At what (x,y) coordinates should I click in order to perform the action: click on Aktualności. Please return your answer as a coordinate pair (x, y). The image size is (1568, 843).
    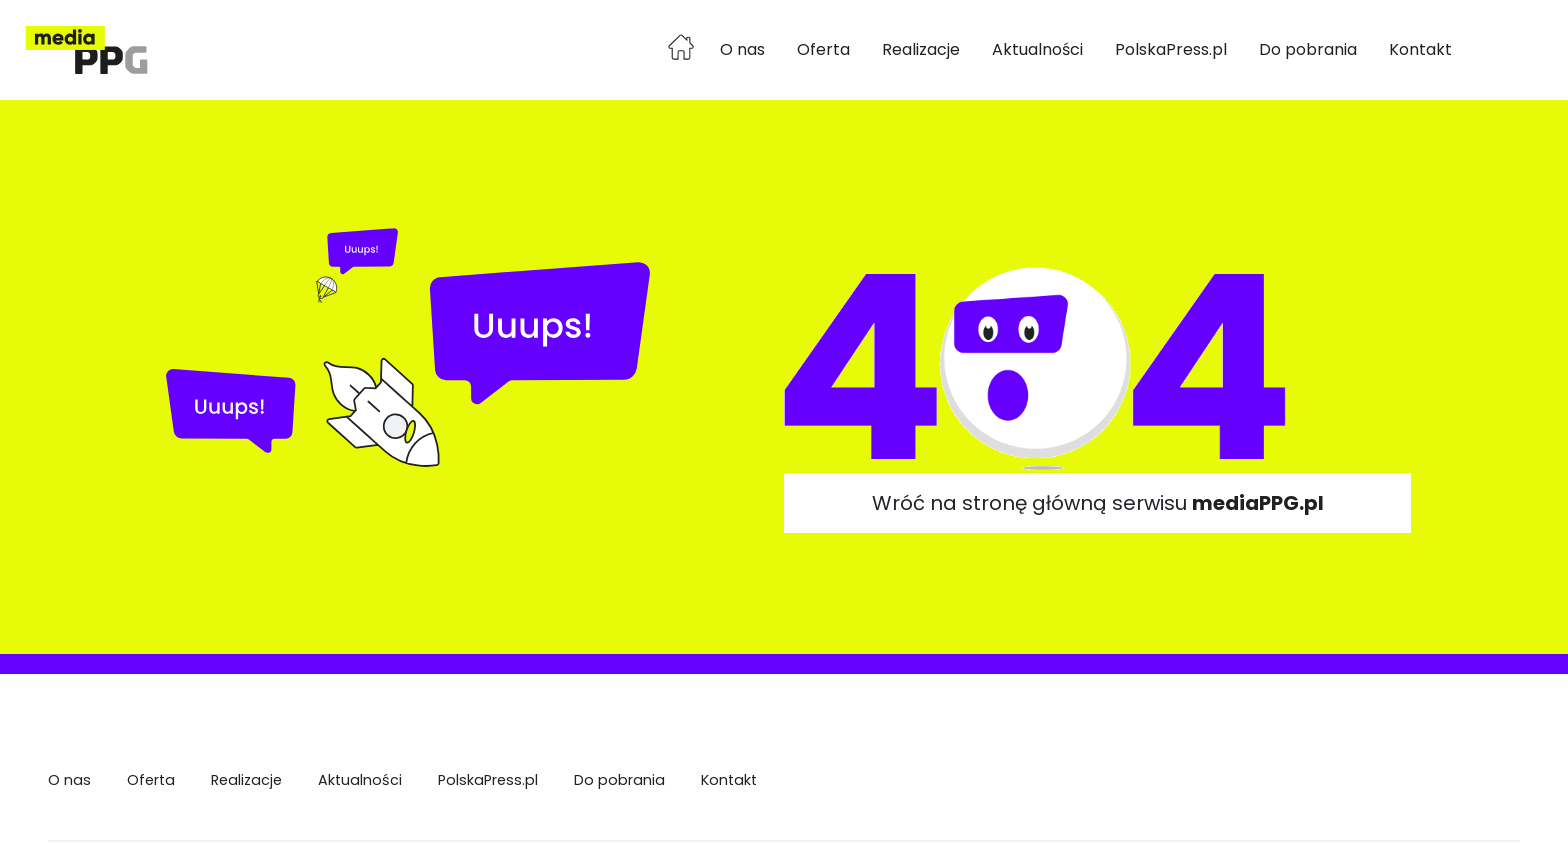
    Looking at the image, I should click on (1037, 49).